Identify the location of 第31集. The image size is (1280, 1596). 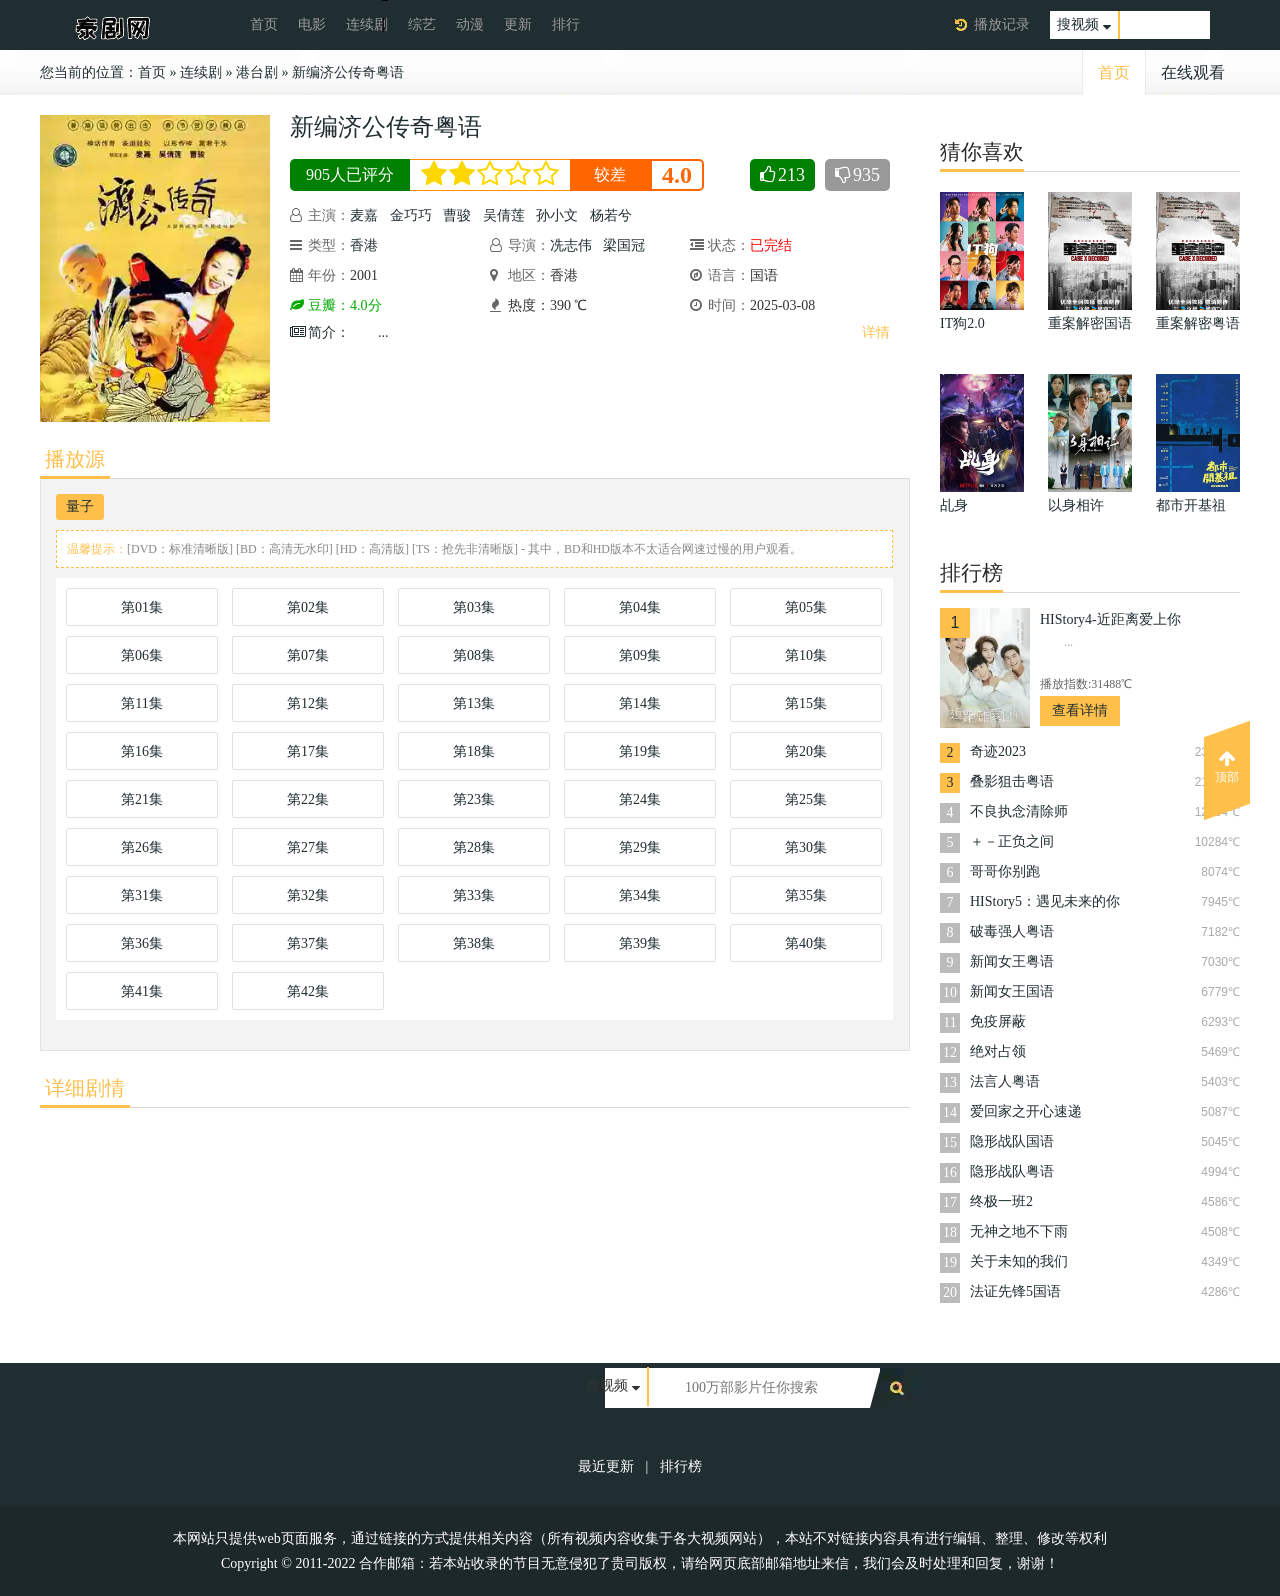
(142, 895).